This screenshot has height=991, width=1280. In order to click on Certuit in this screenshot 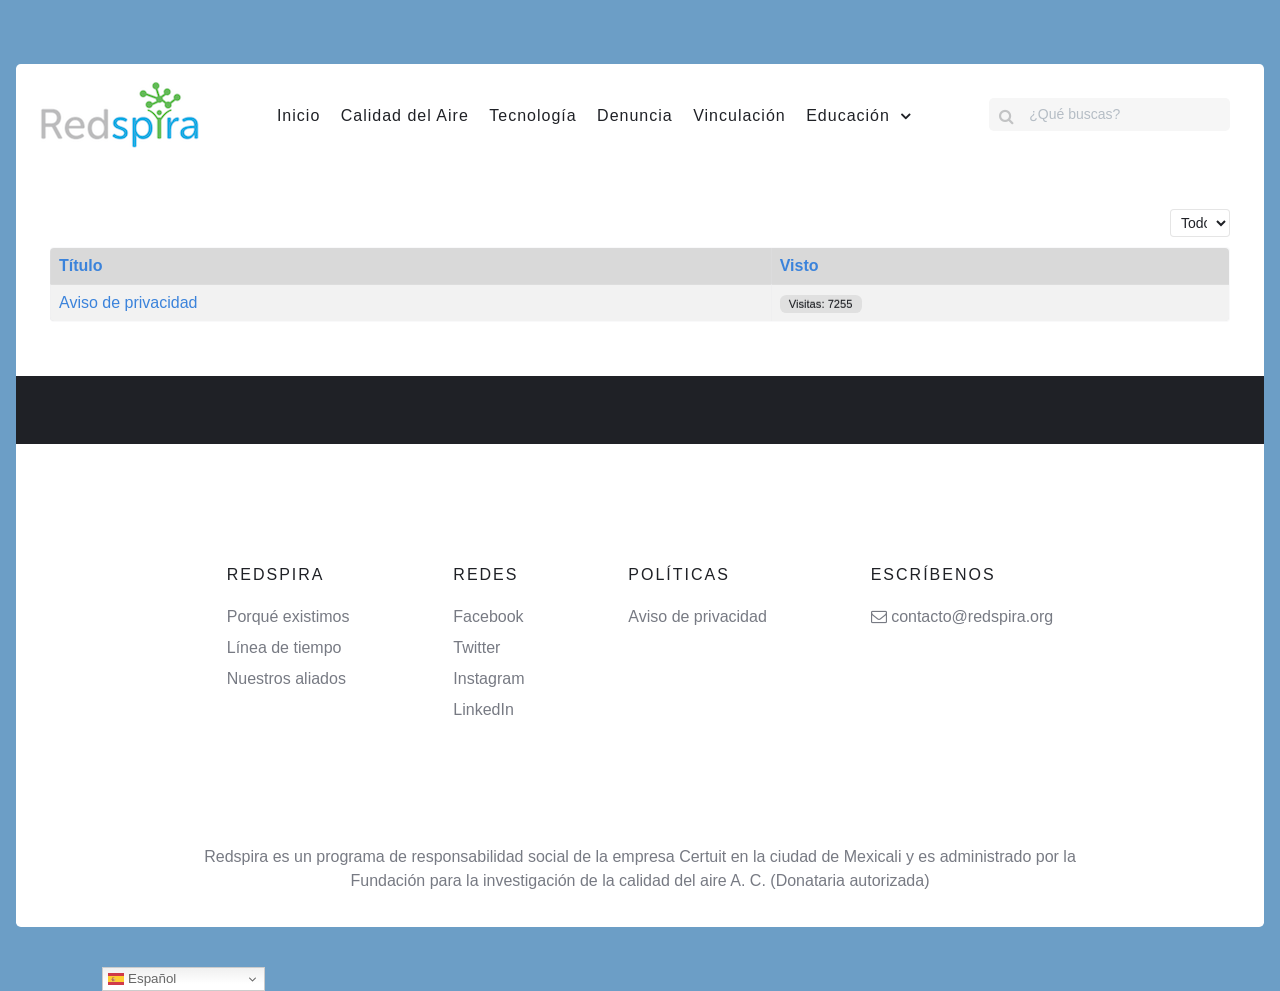, I will do `click(702, 856)`.